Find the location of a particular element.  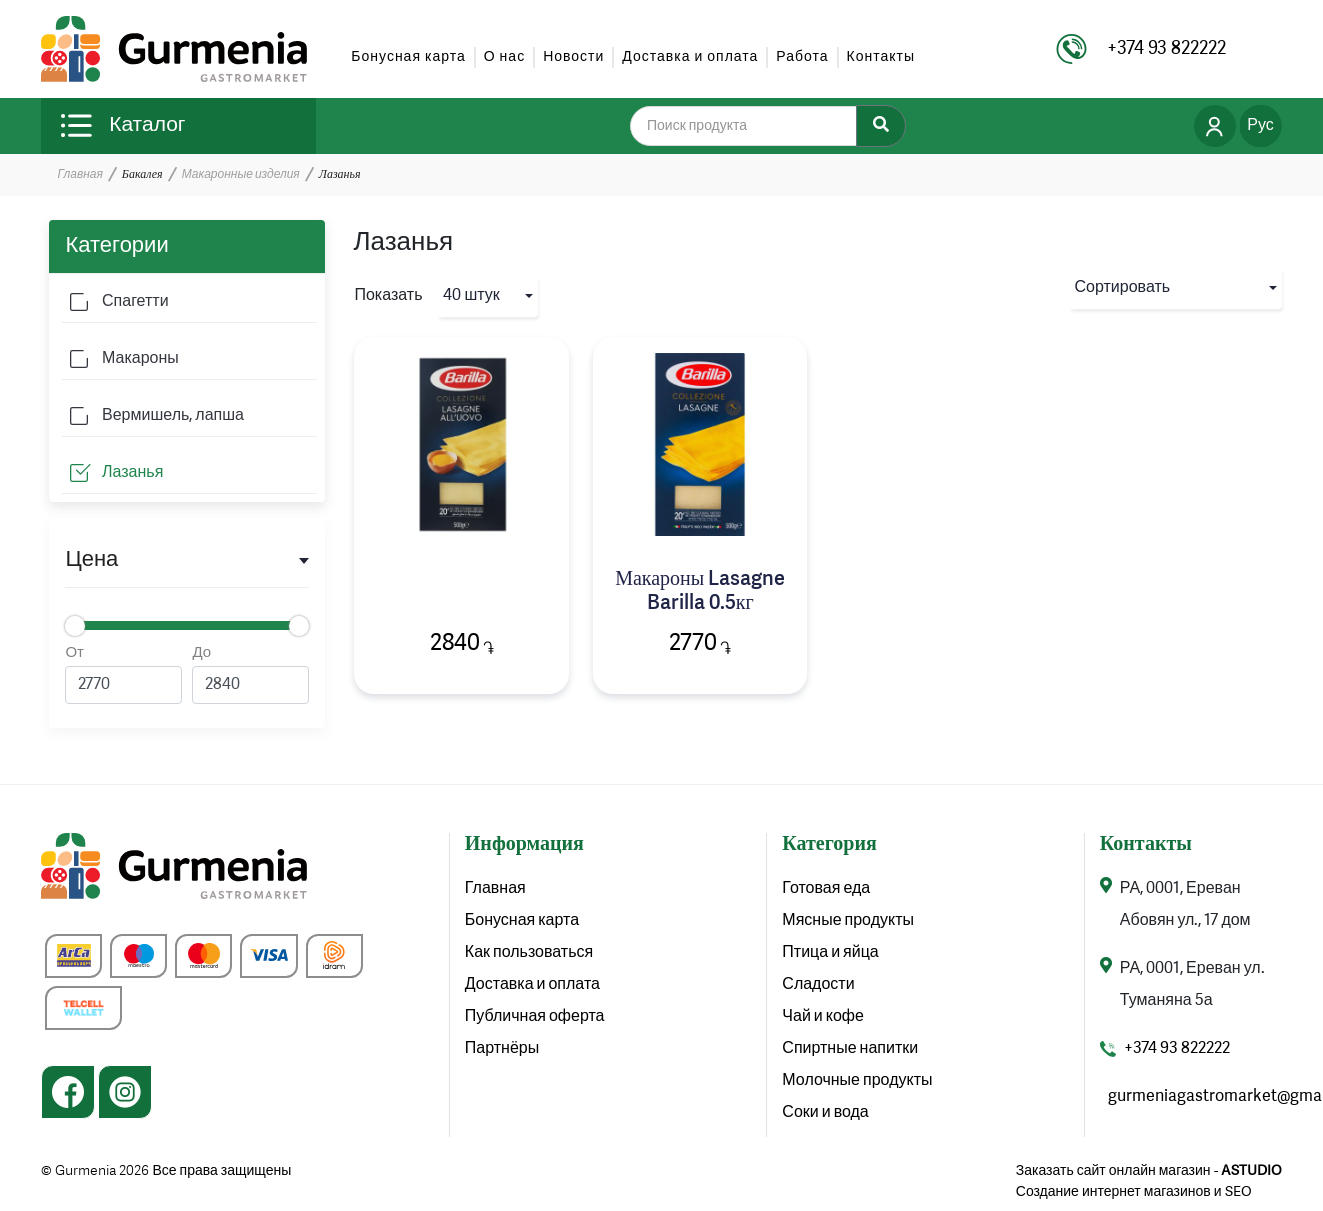

Спиртные напитки is located at coordinates (850, 1049).